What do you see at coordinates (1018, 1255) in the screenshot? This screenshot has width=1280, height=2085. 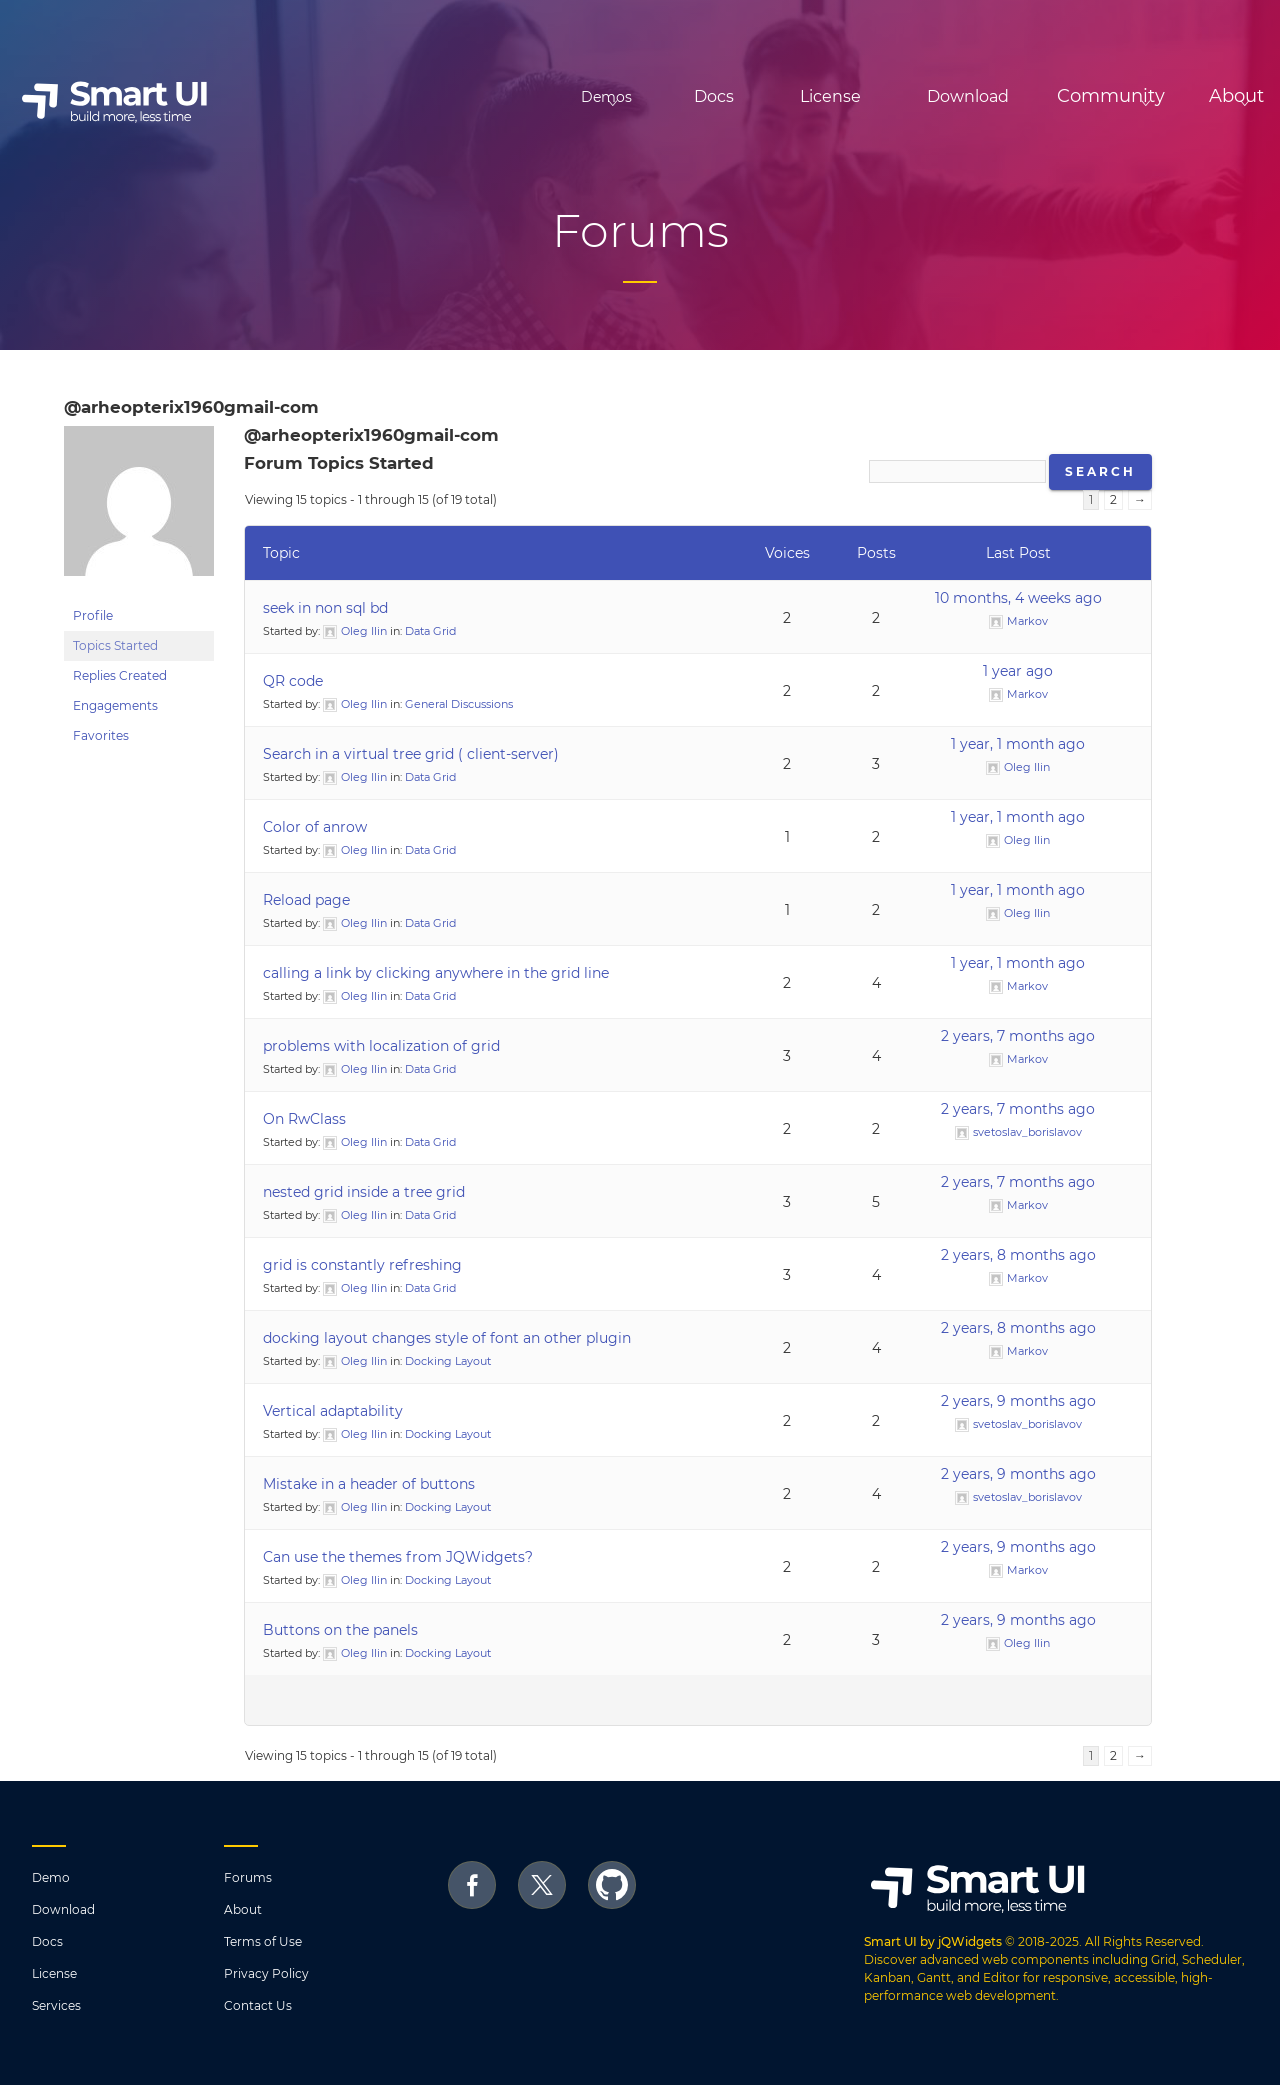 I see `2 years, 8 months ago` at bounding box center [1018, 1255].